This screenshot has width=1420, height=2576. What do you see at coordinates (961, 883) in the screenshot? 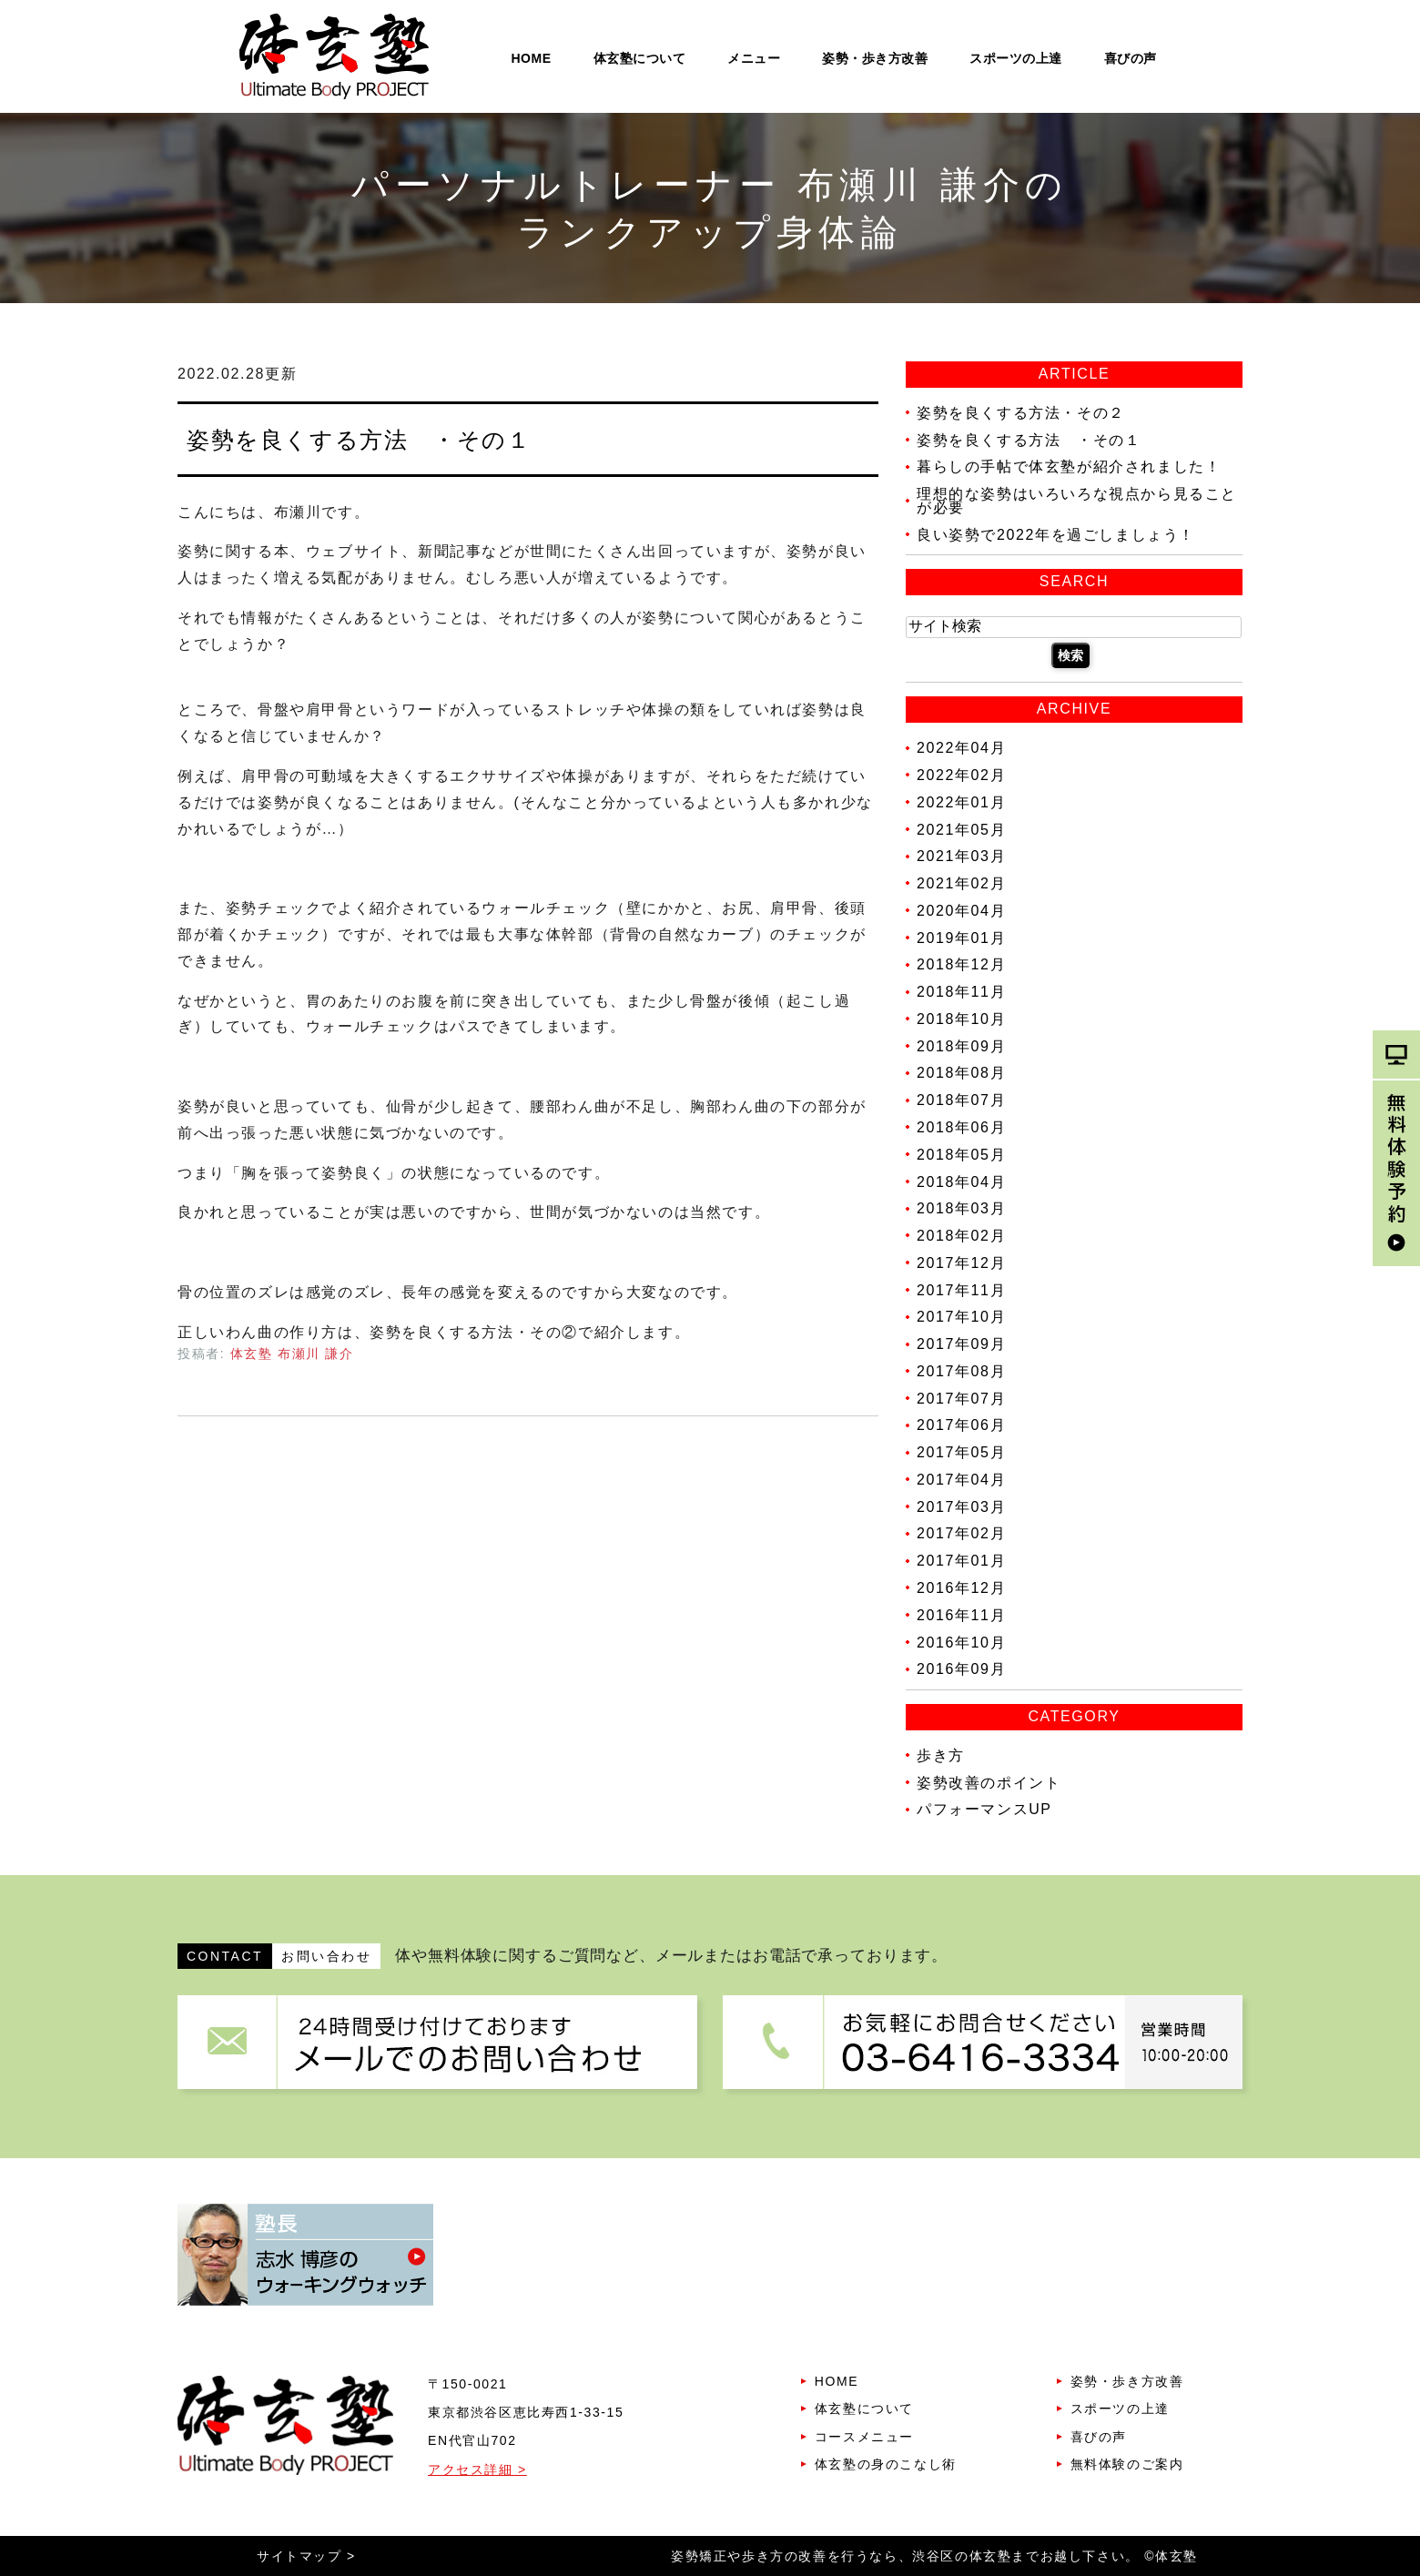
I see `2021年02月` at bounding box center [961, 883].